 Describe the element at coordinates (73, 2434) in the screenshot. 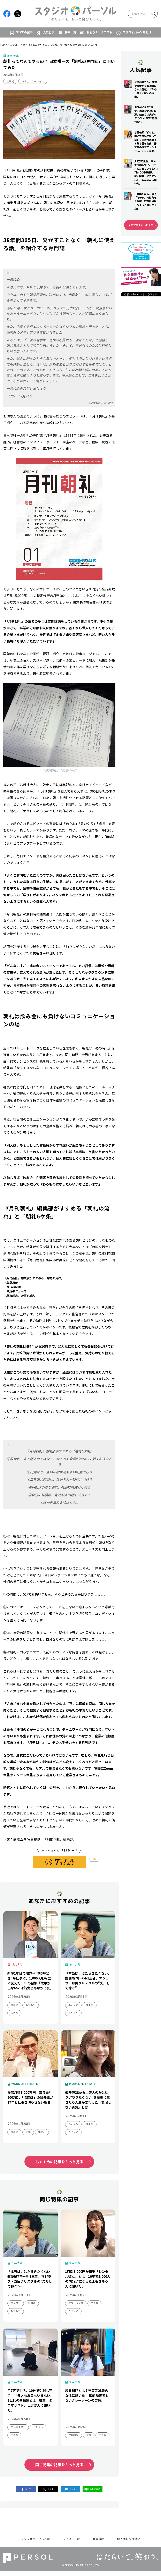

I see `YouTube` at that location.